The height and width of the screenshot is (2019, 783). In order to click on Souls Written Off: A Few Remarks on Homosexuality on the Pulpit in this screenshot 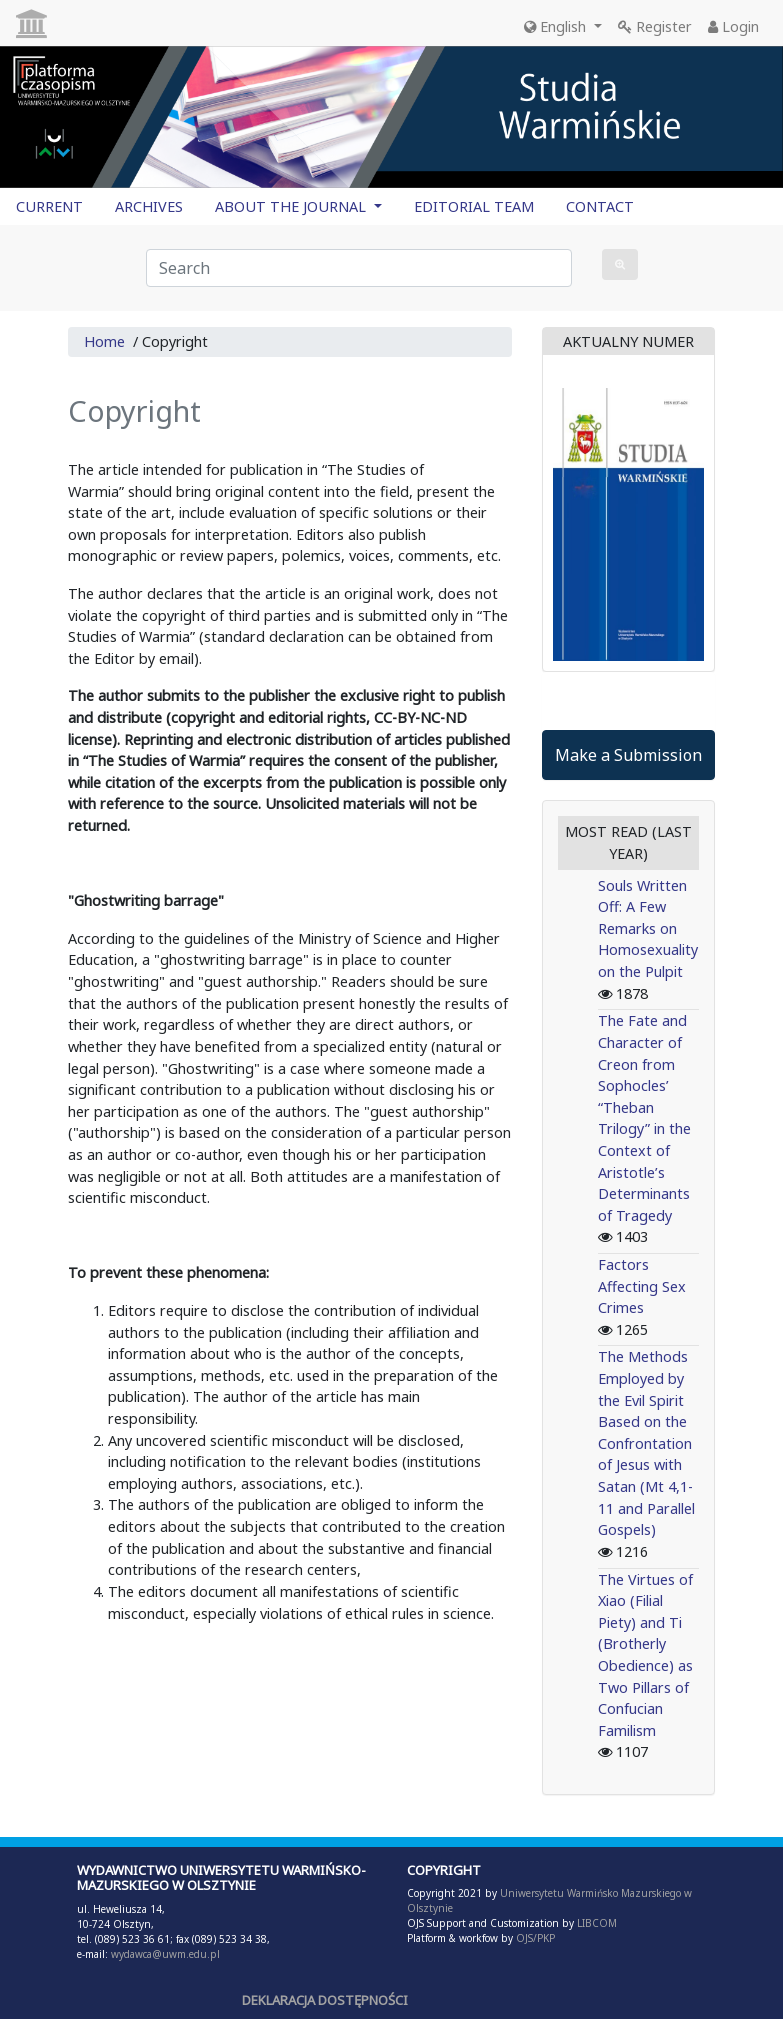, I will do `click(648, 928)`.